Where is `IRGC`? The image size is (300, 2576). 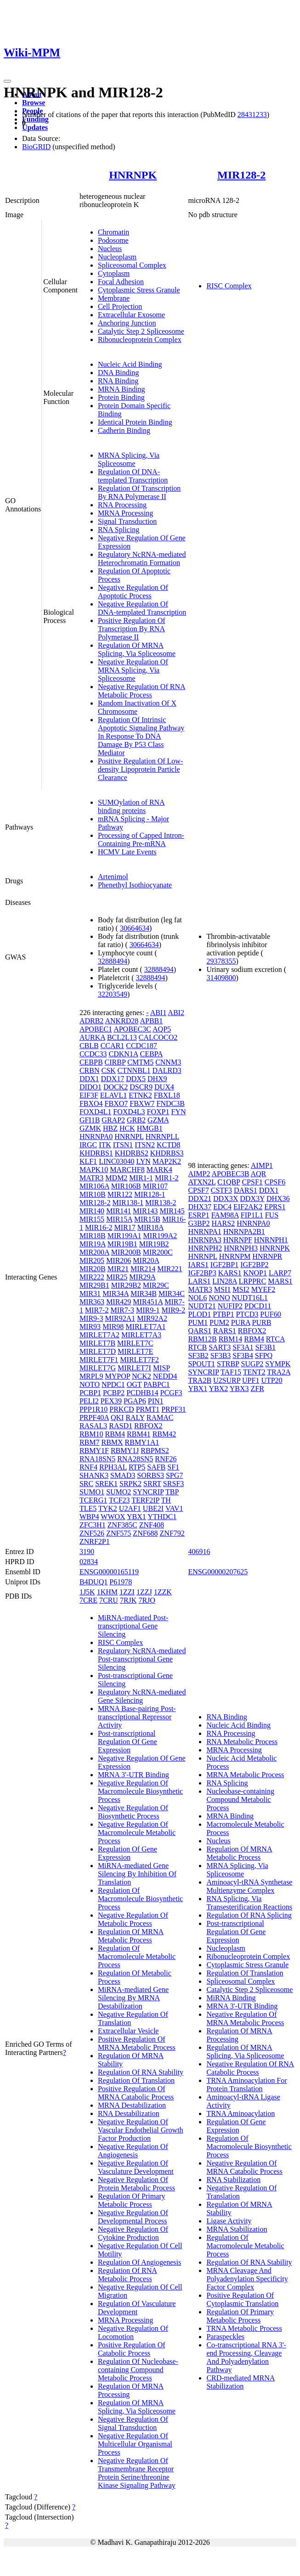 IRGC is located at coordinates (88, 1145).